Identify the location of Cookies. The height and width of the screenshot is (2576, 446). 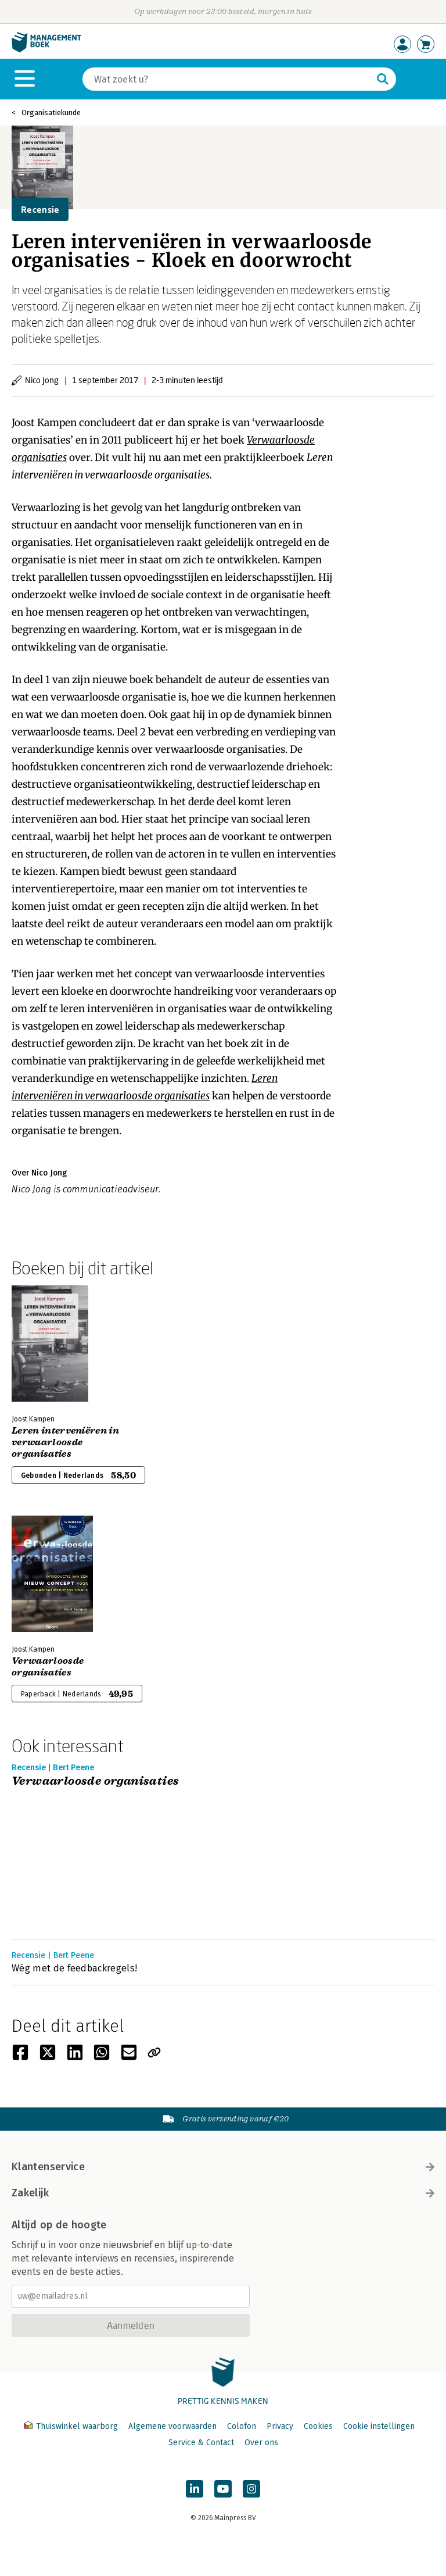
(318, 2426).